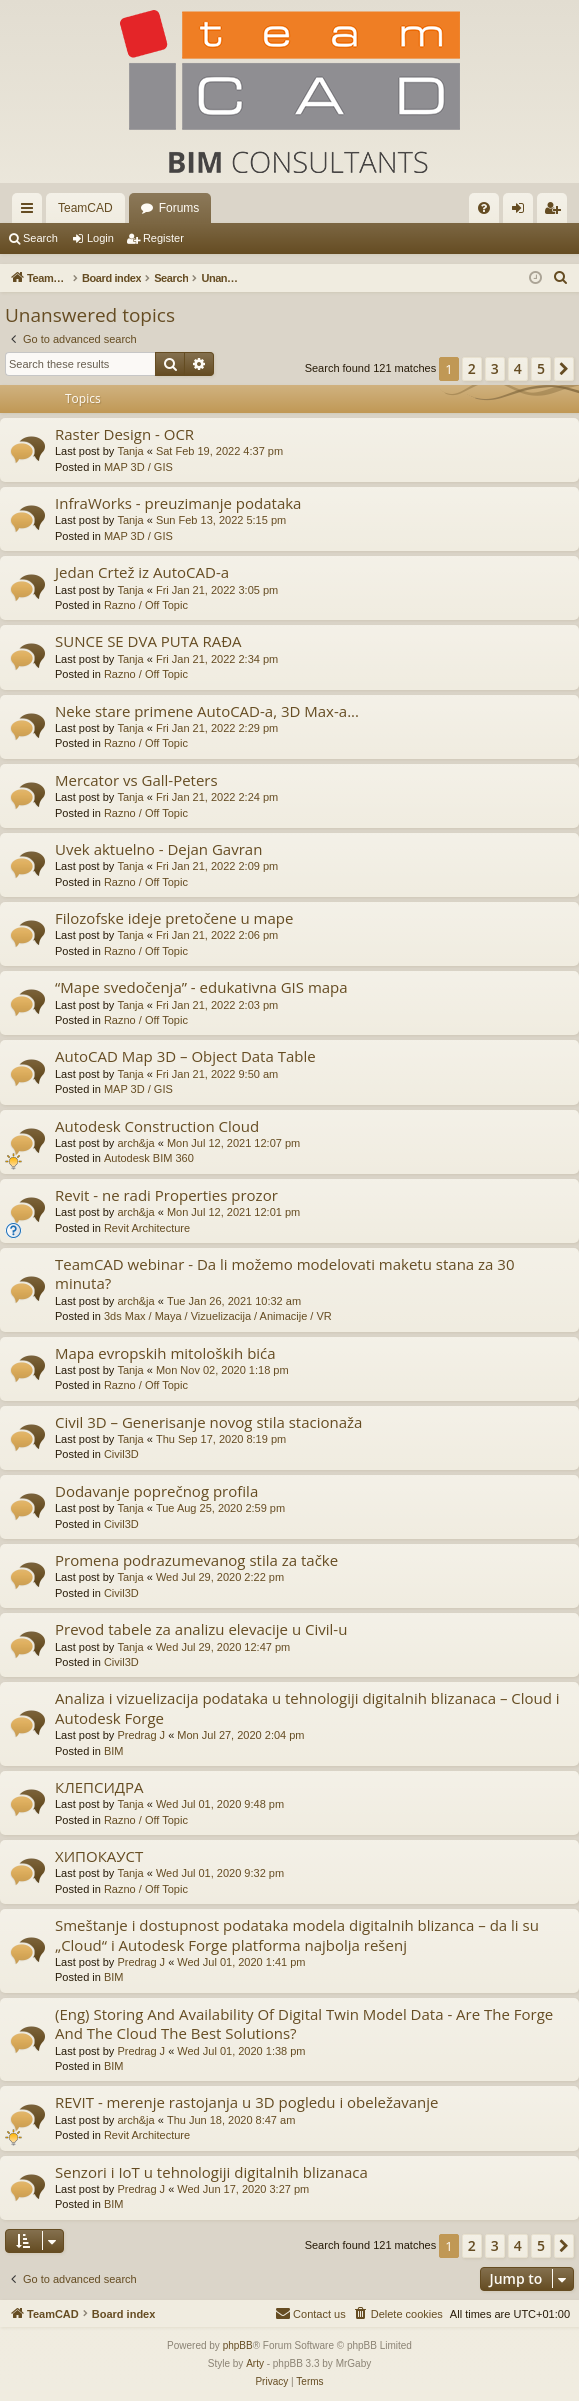  What do you see at coordinates (285, 1273) in the screenshot?
I see `TeamCAD webinar - Da li možemo modelovati maketu stana za 30 minuta?` at bounding box center [285, 1273].